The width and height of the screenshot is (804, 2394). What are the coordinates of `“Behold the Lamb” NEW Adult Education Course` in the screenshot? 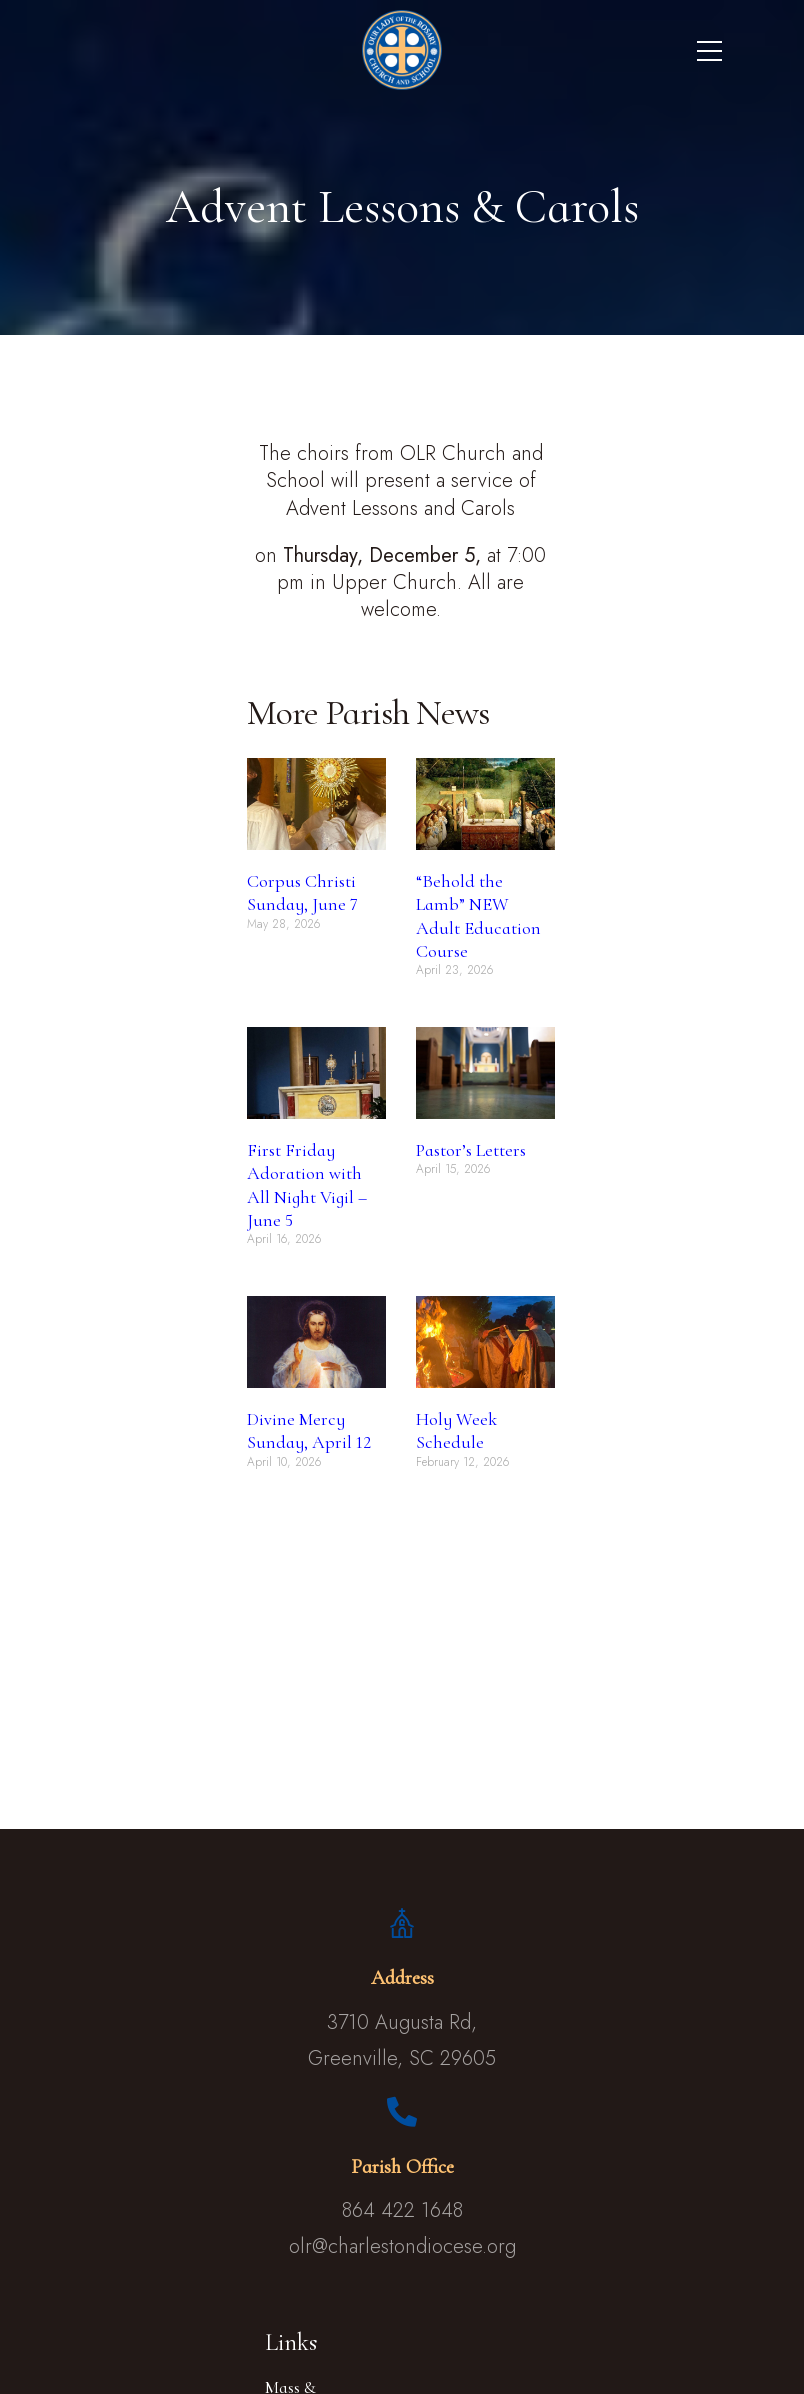 It's located at (478, 916).